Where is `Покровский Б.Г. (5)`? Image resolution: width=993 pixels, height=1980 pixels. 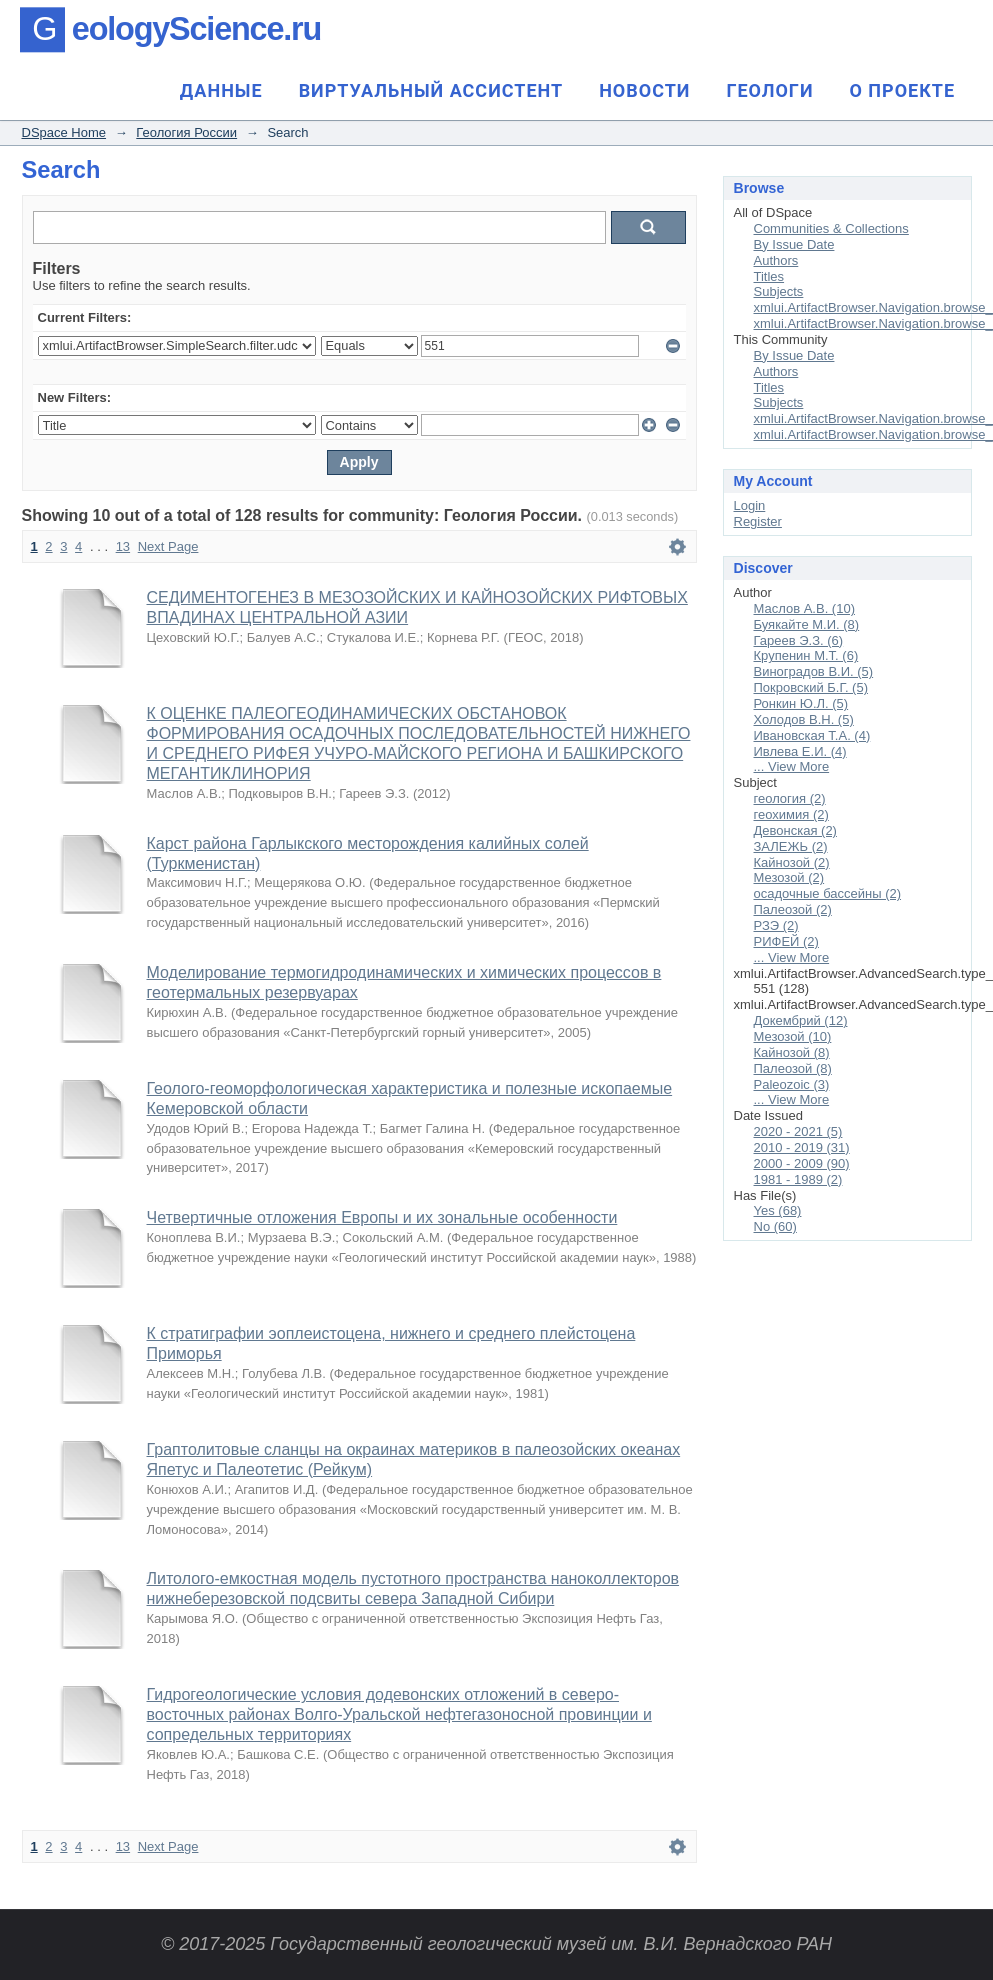
Покровский Б.Г. (5) is located at coordinates (811, 687).